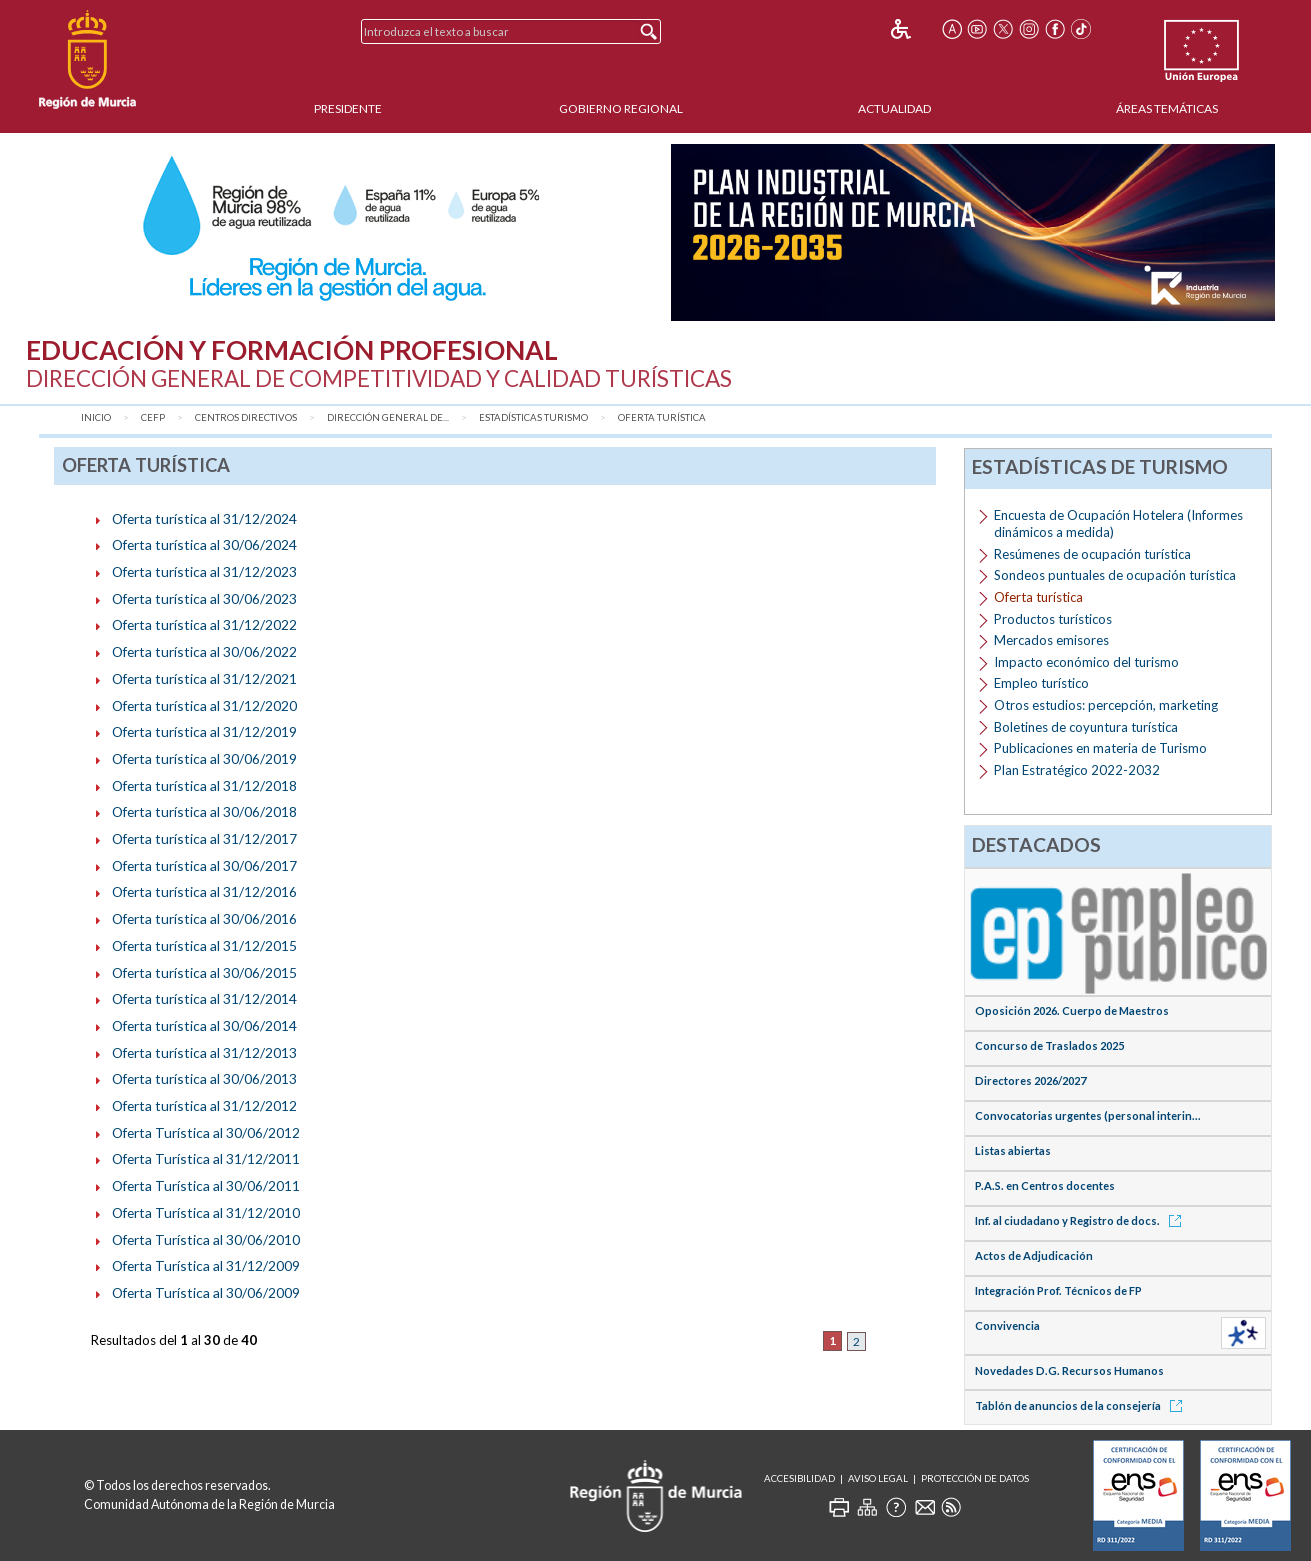  What do you see at coordinates (206, 1265) in the screenshot?
I see `Oferta Turística al 31/12/2009` at bounding box center [206, 1265].